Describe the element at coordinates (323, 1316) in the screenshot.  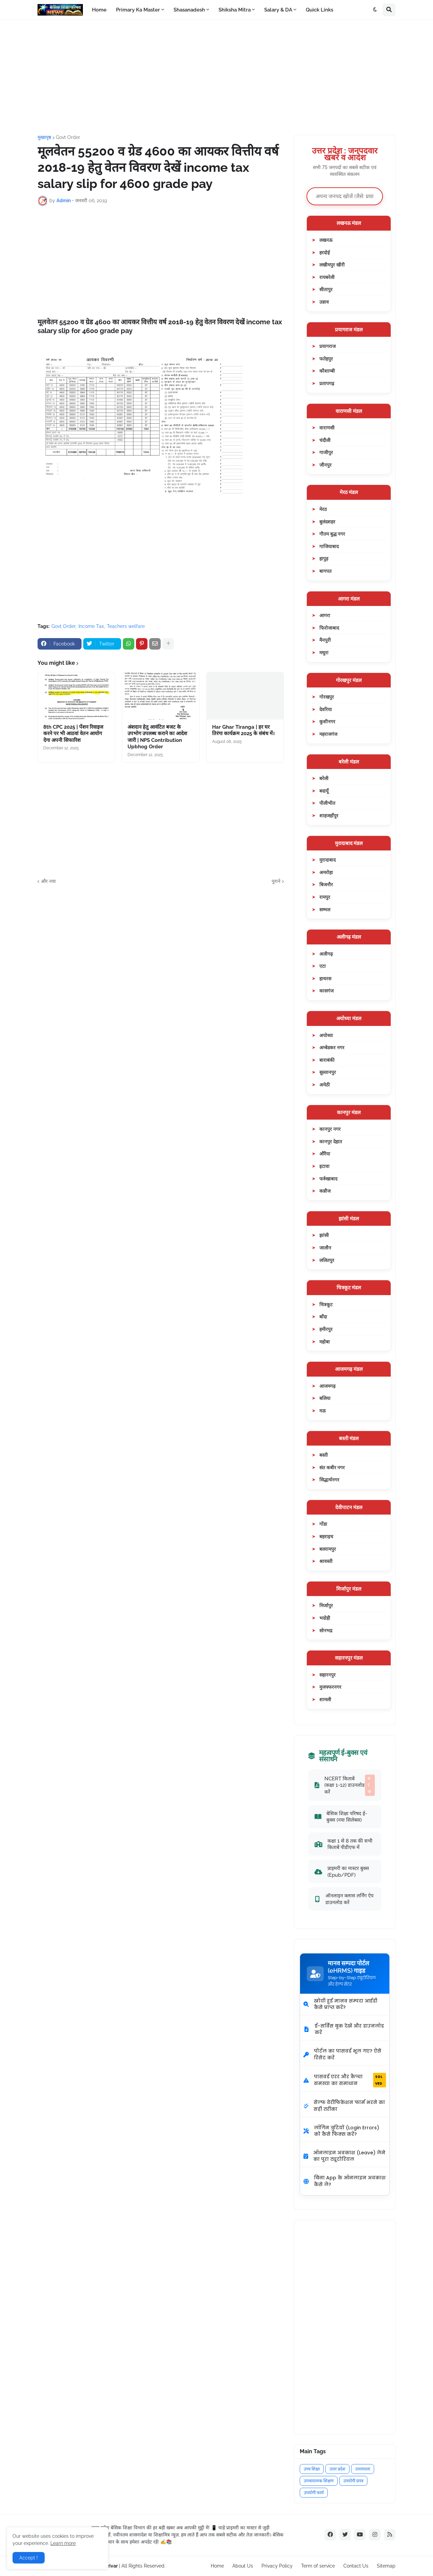
I see `बाँदा` at that location.